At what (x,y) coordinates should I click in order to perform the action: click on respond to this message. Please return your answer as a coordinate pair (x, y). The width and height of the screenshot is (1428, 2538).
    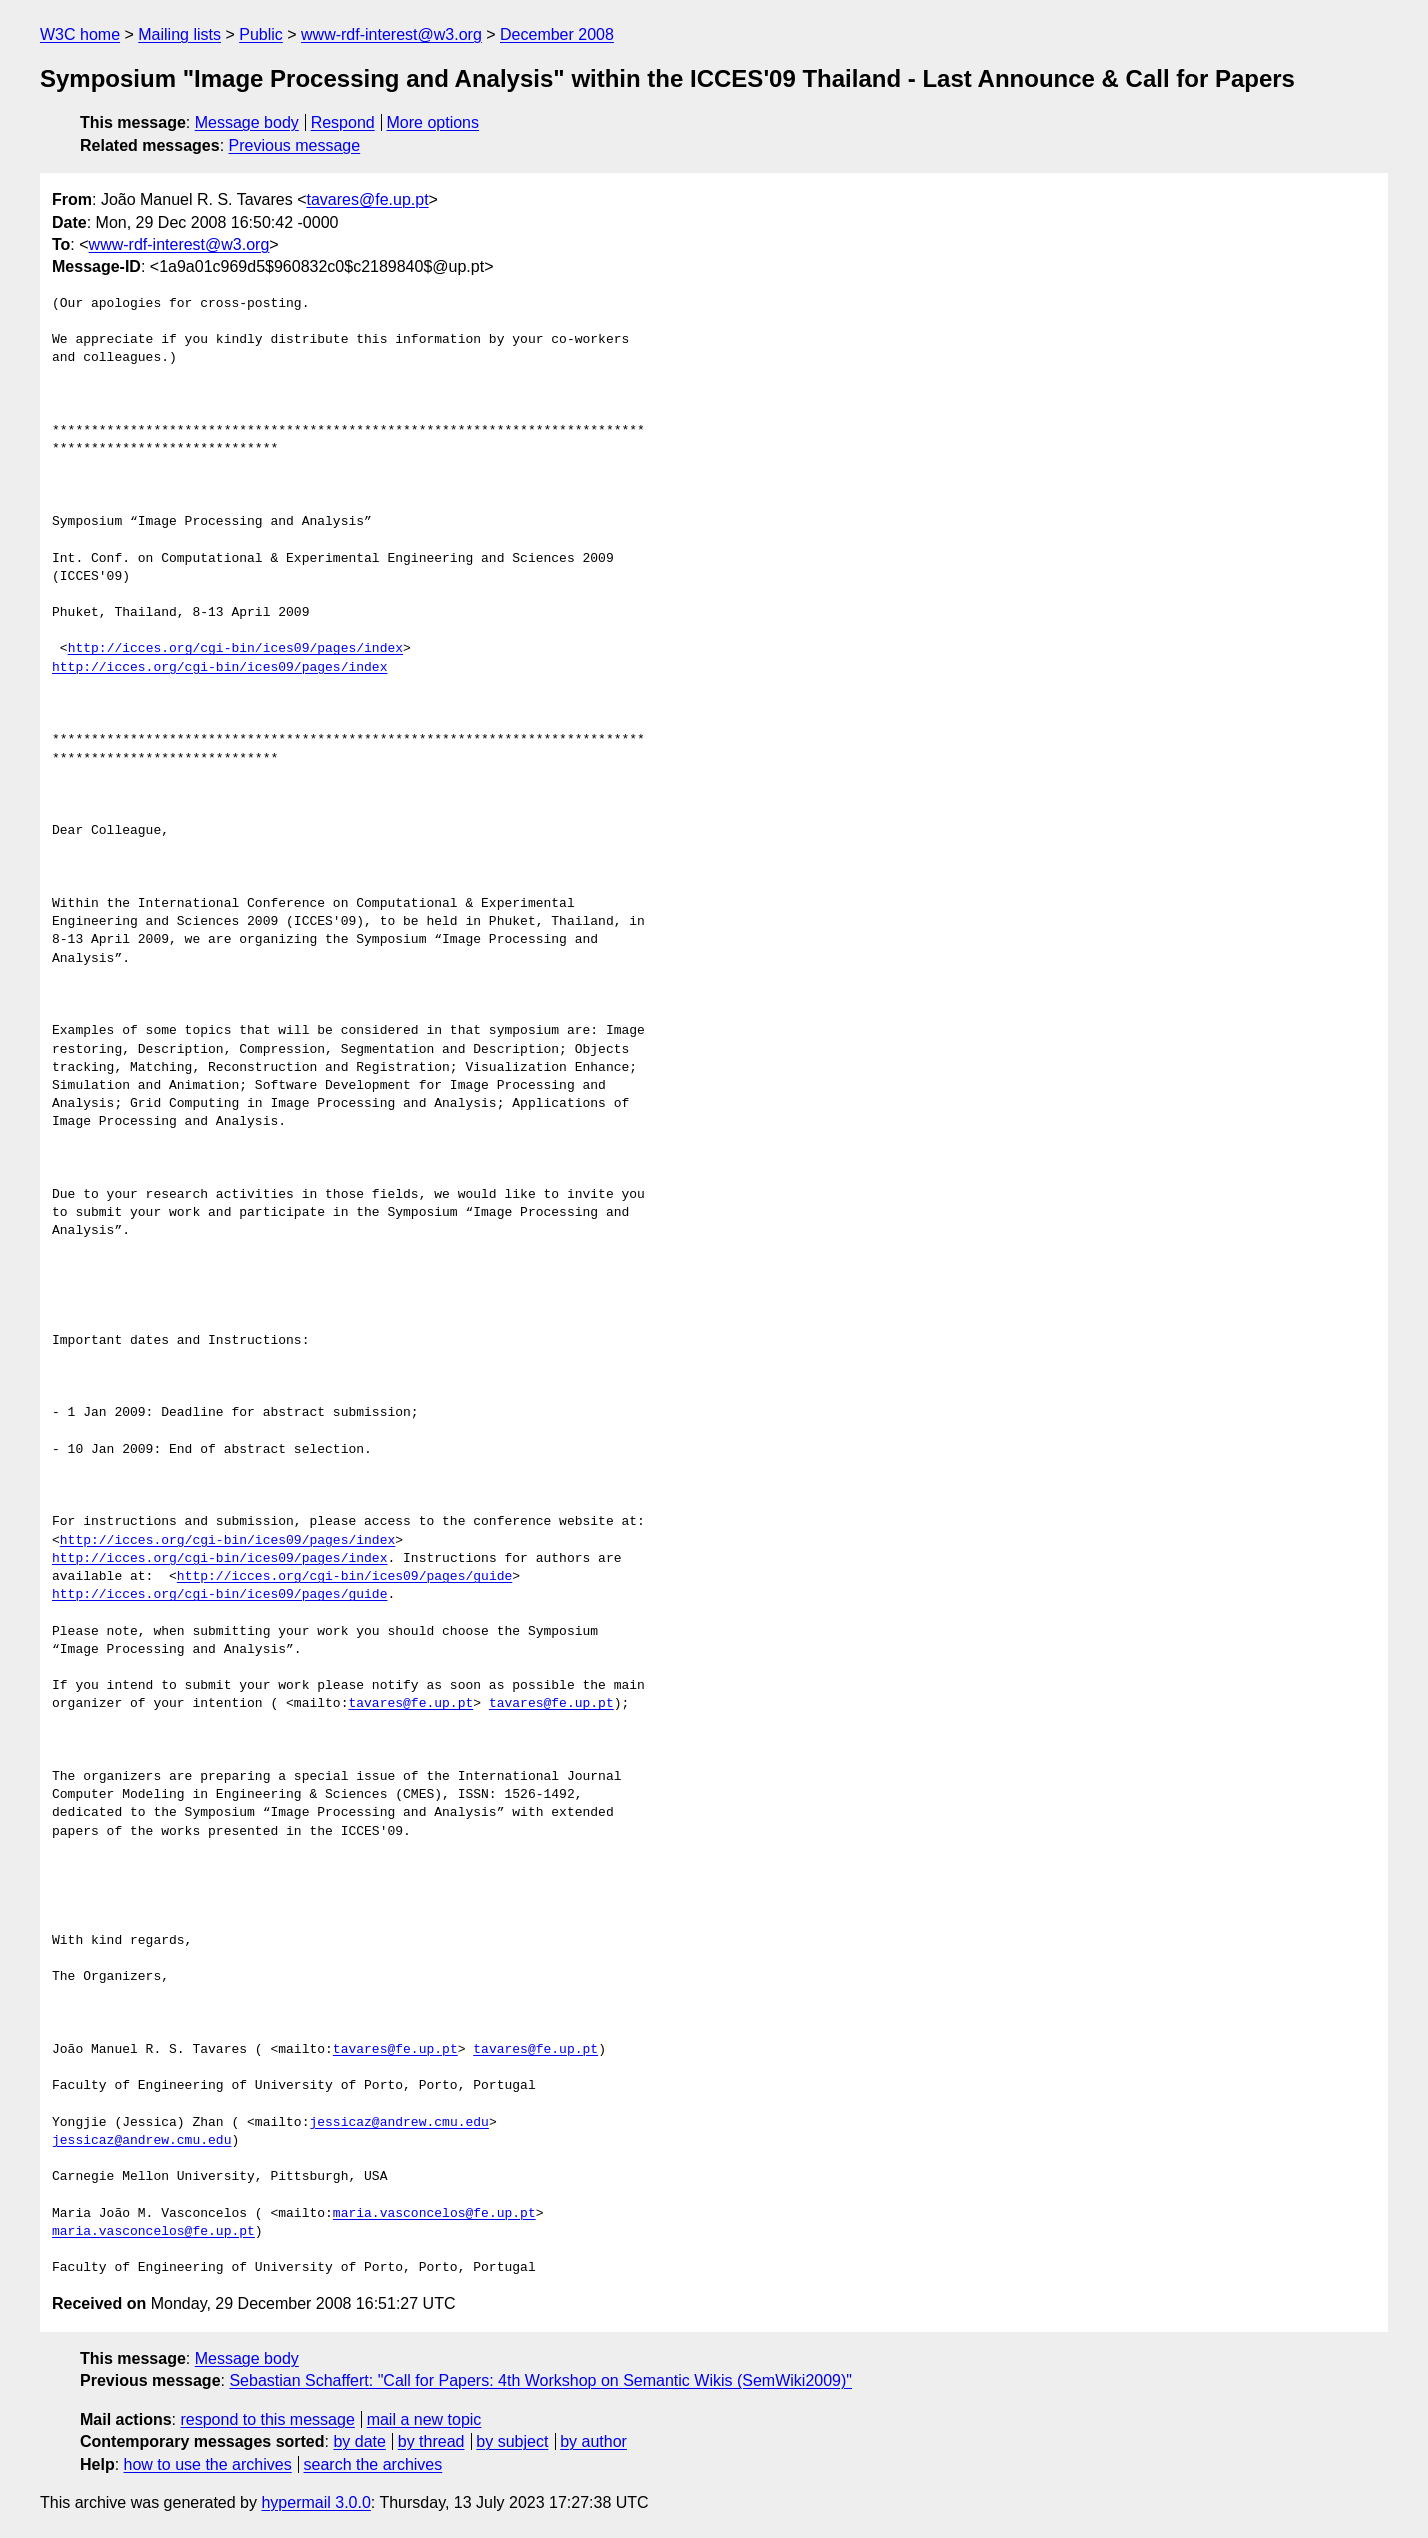
    Looking at the image, I should click on (267, 2419).